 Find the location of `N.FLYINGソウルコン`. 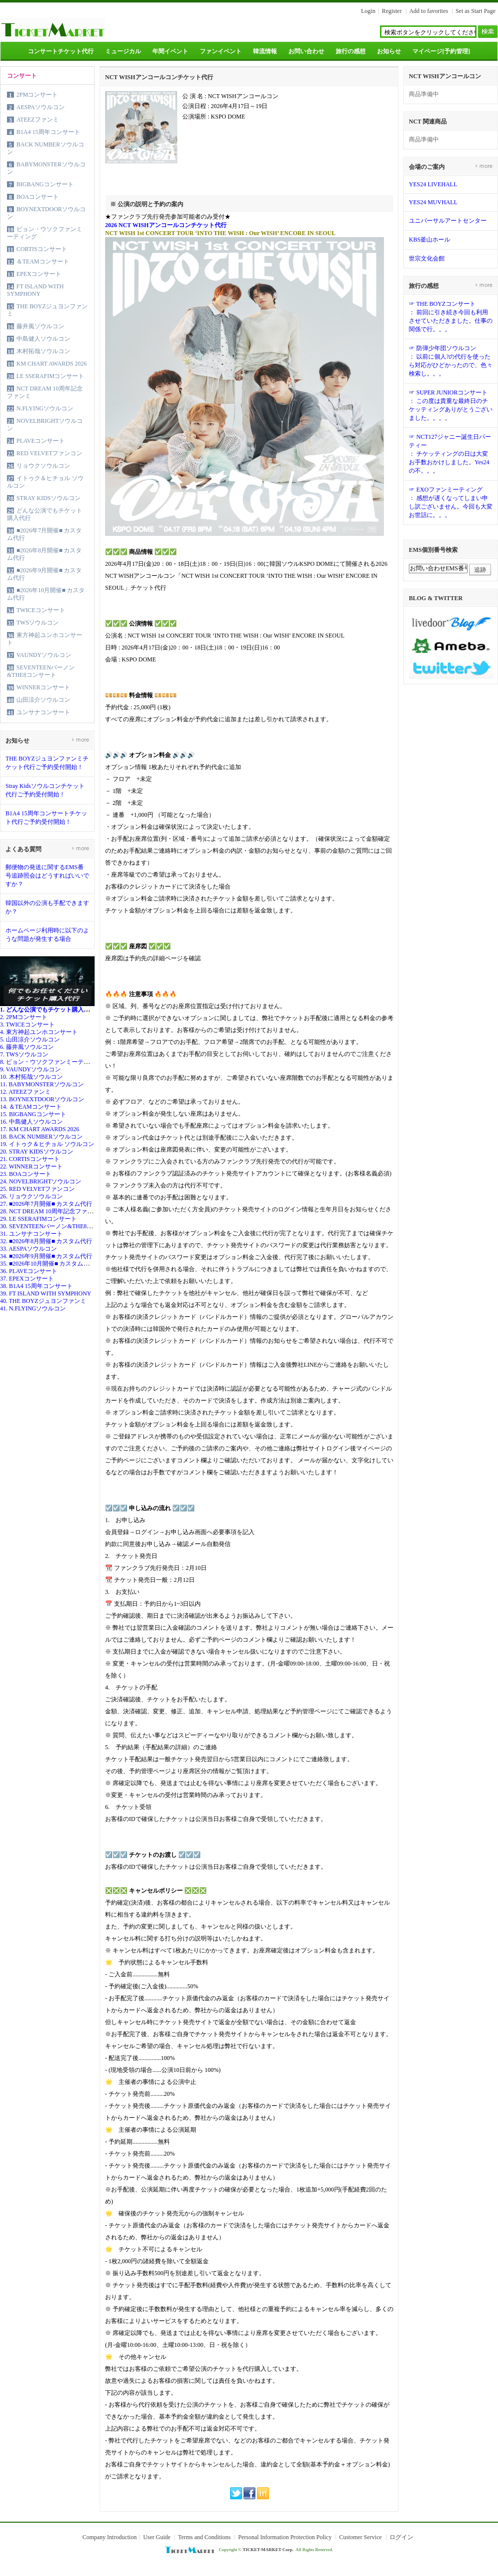

N.FLYINGソウルコン is located at coordinates (44, 408).